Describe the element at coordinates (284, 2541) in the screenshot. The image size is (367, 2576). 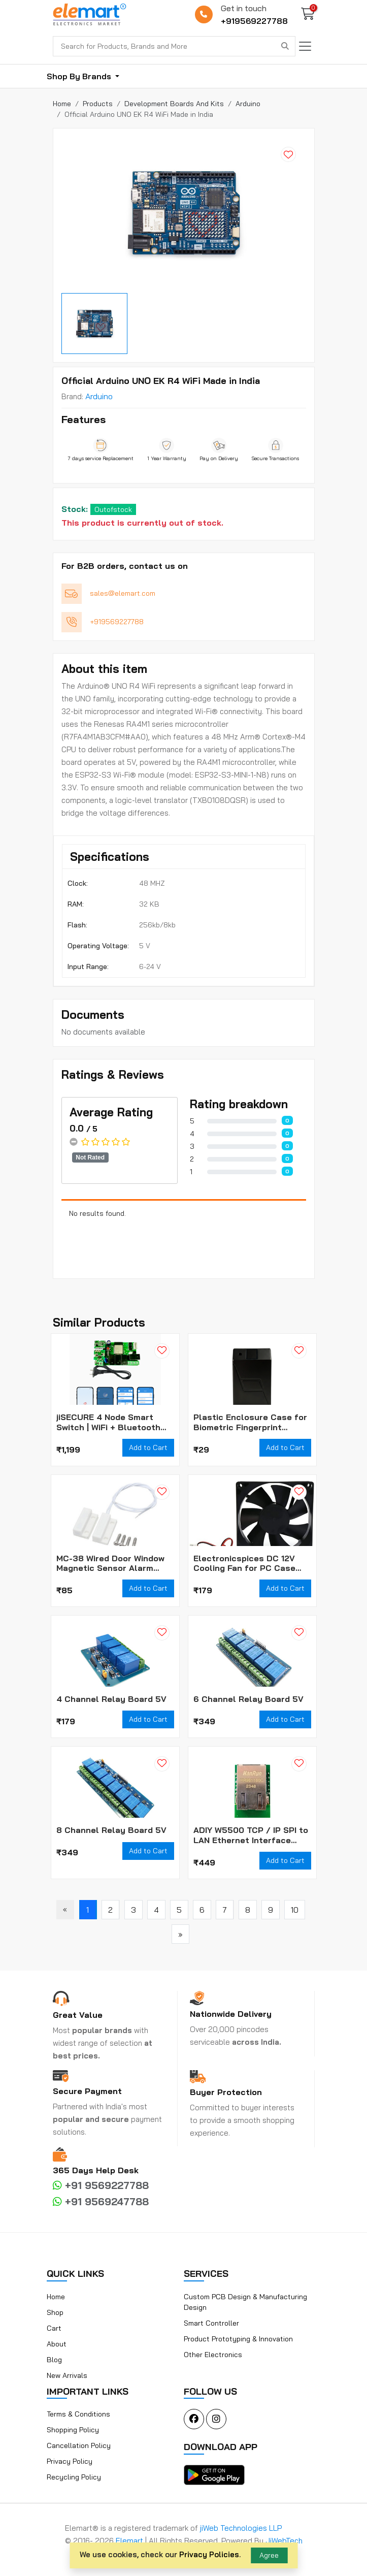
I see `JiWebTech` at that location.